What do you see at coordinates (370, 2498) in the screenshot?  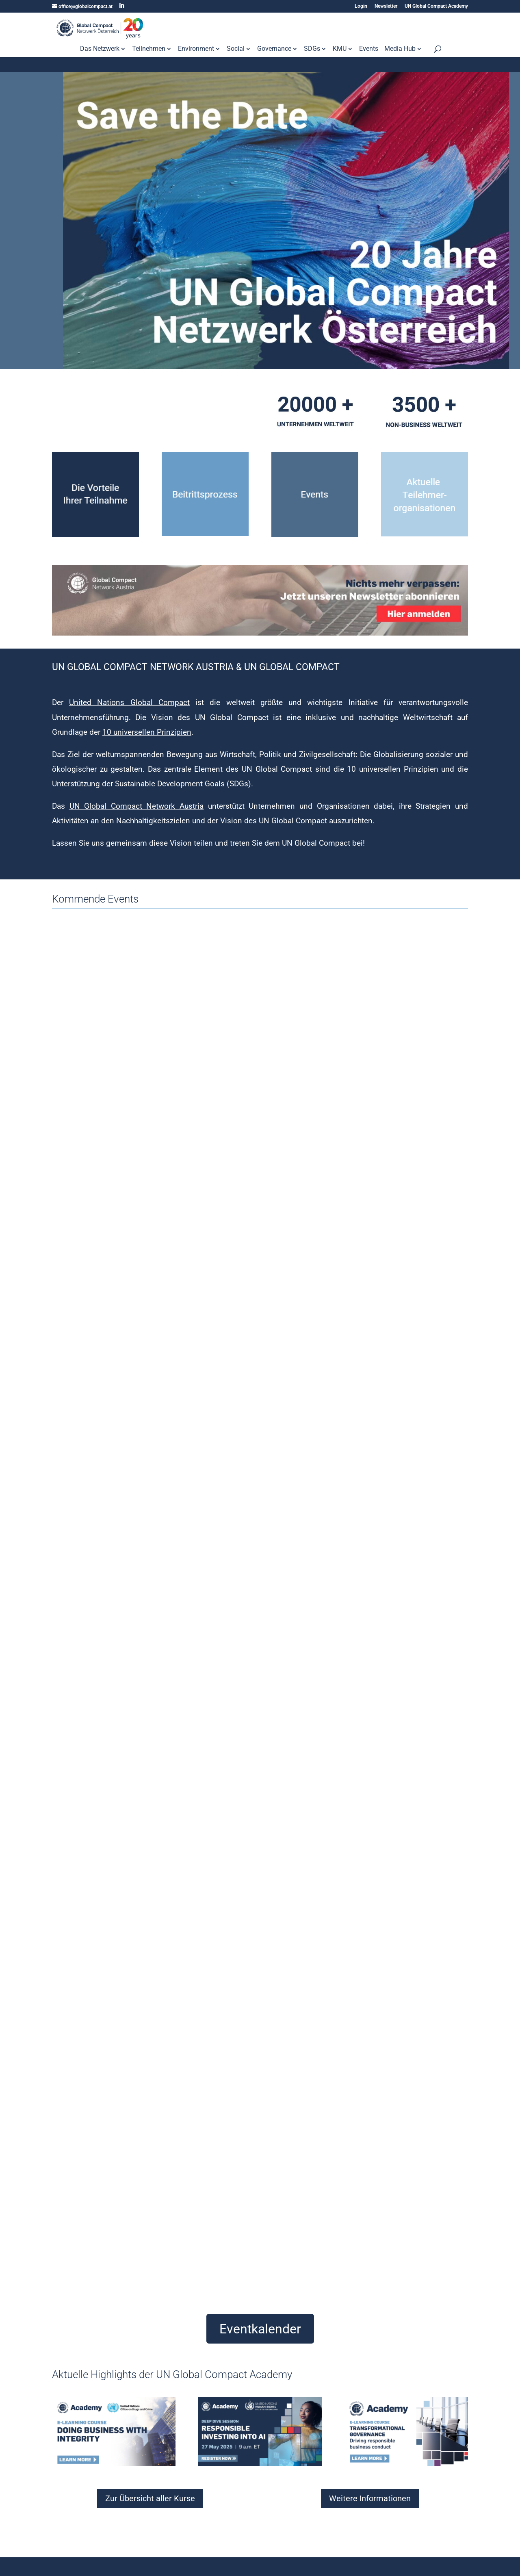 I see `Weitere Informationen` at bounding box center [370, 2498].